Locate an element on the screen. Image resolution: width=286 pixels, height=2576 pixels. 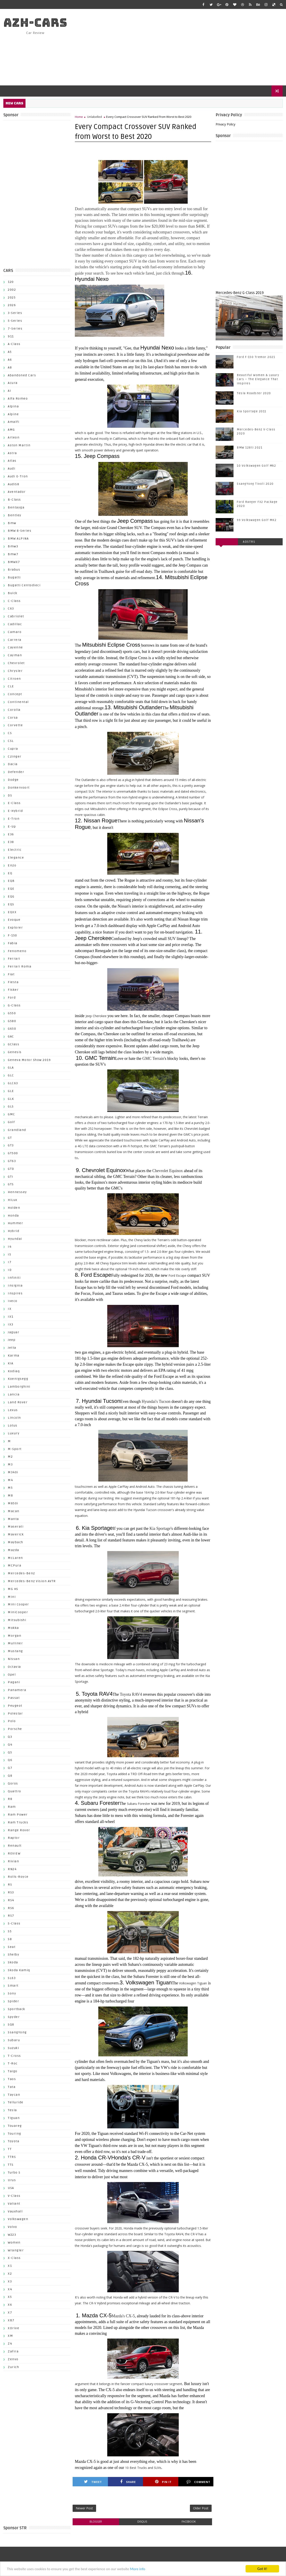
BMWX7 is located at coordinates (14, 562).